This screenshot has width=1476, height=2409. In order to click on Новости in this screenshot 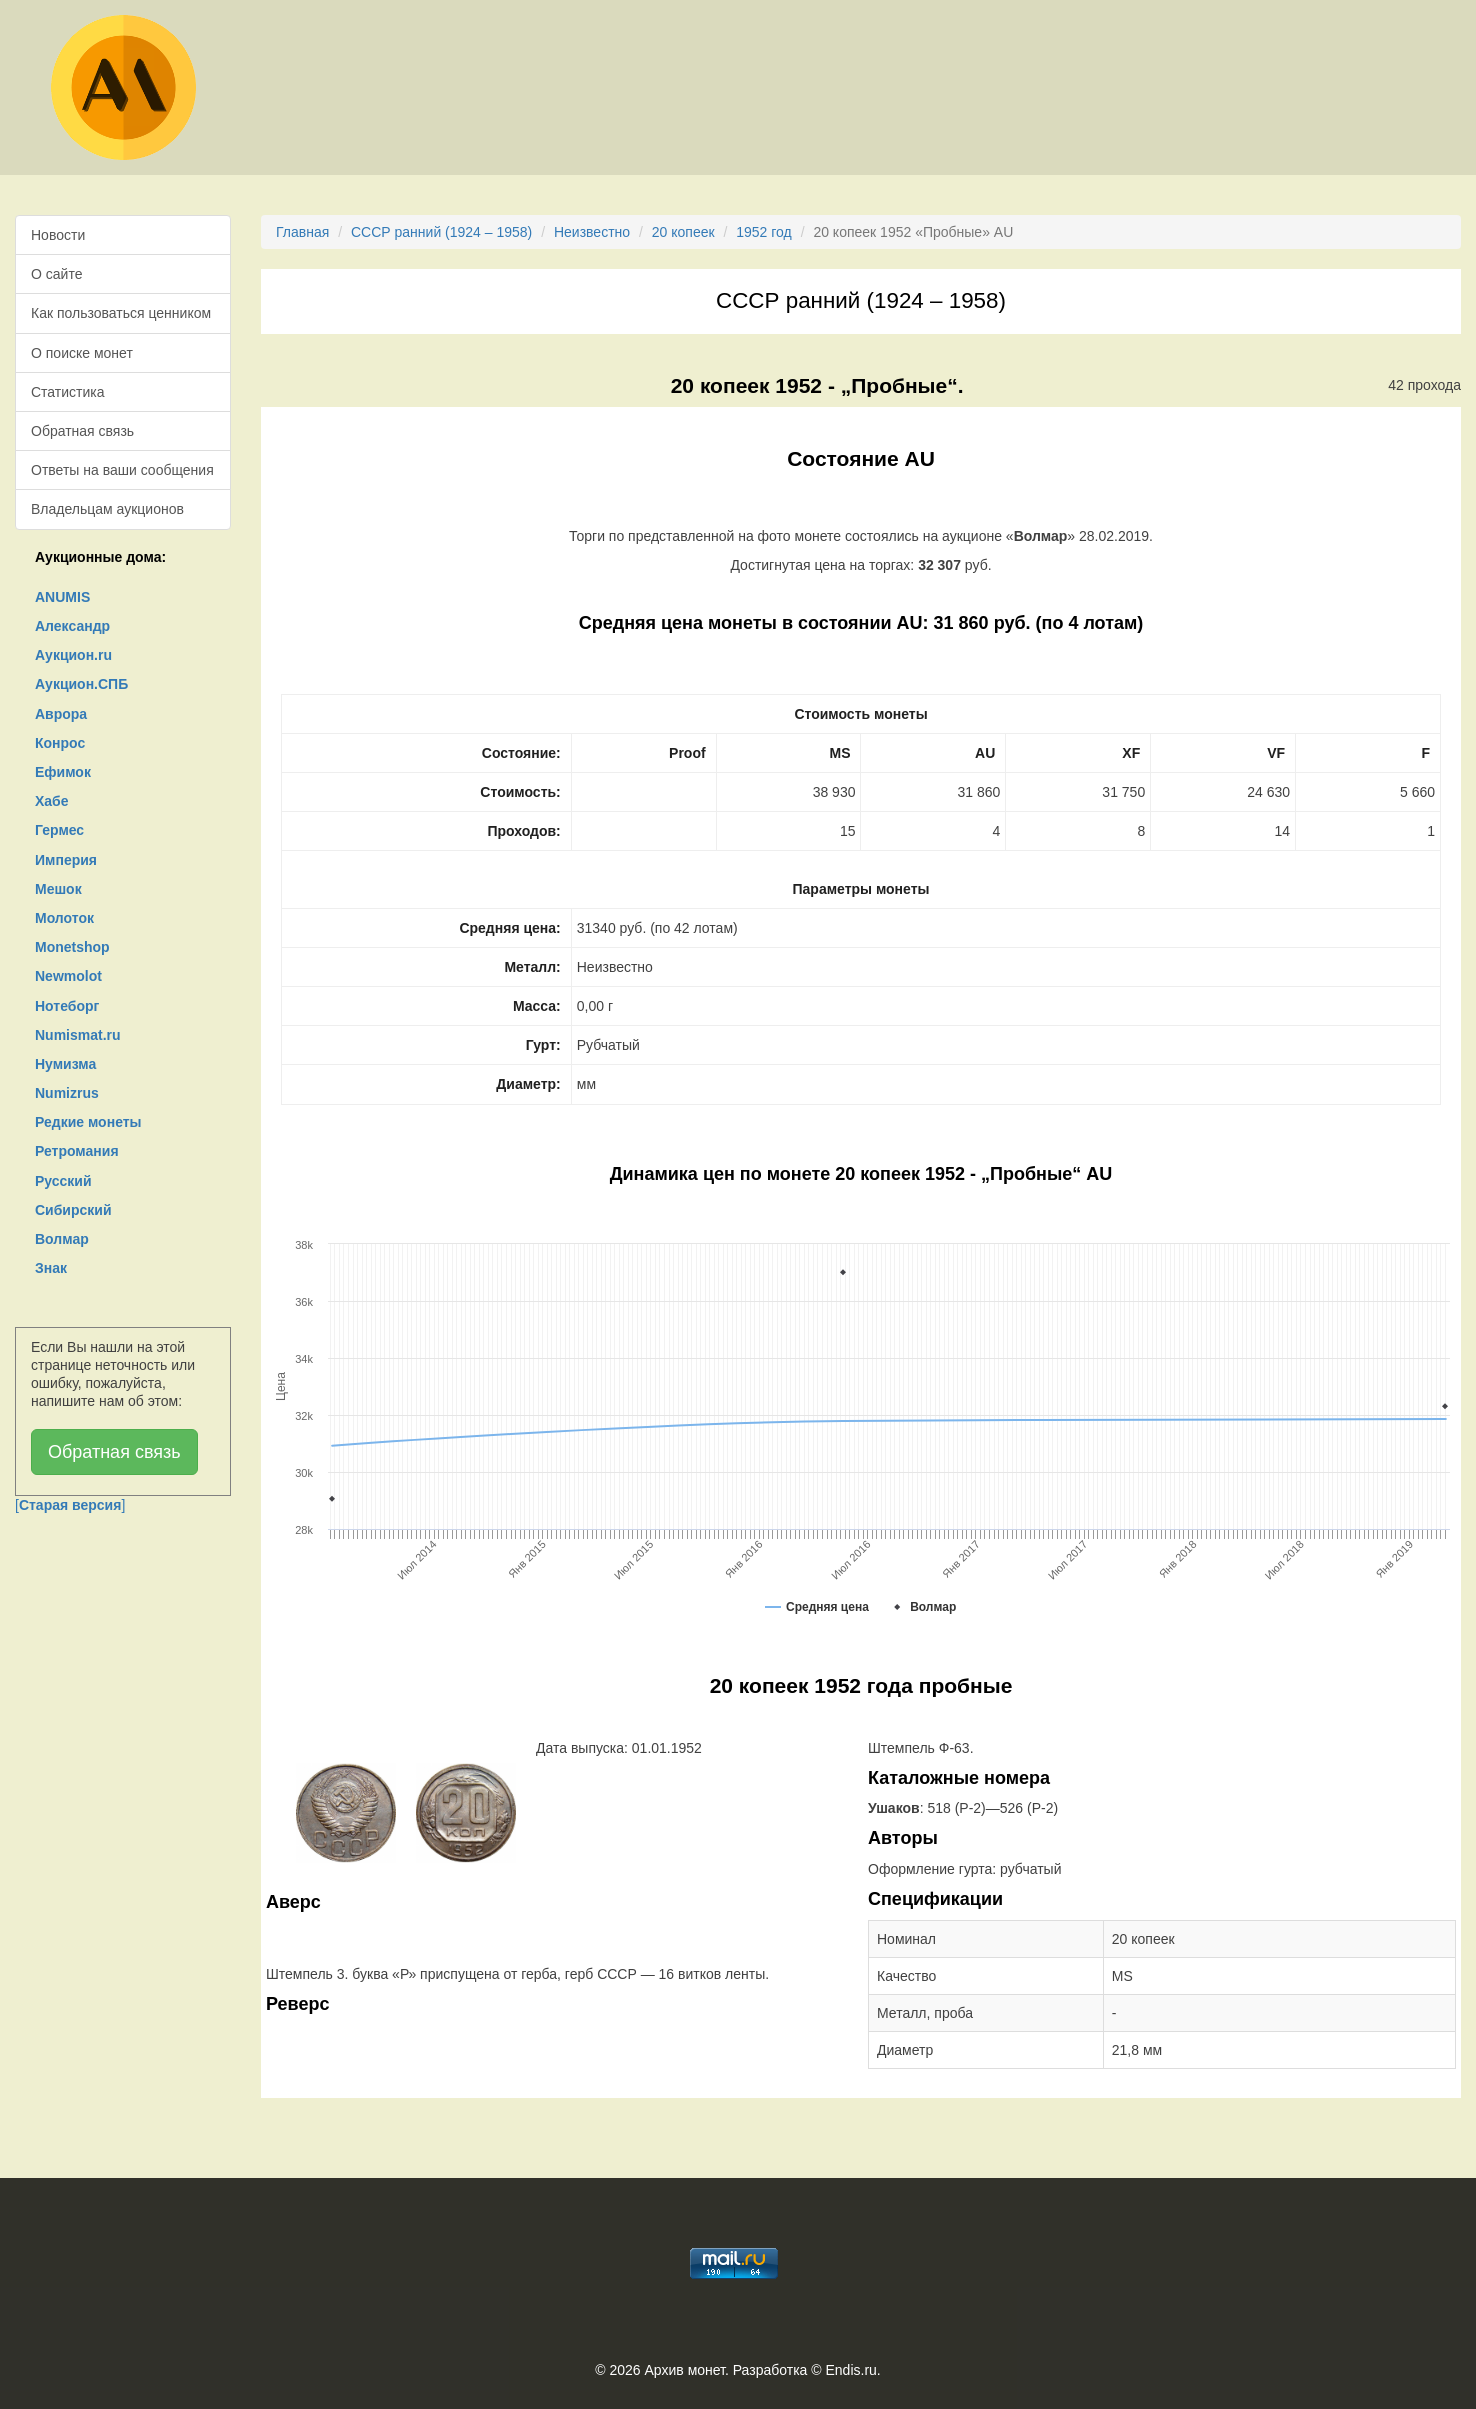, I will do `click(58, 235)`.